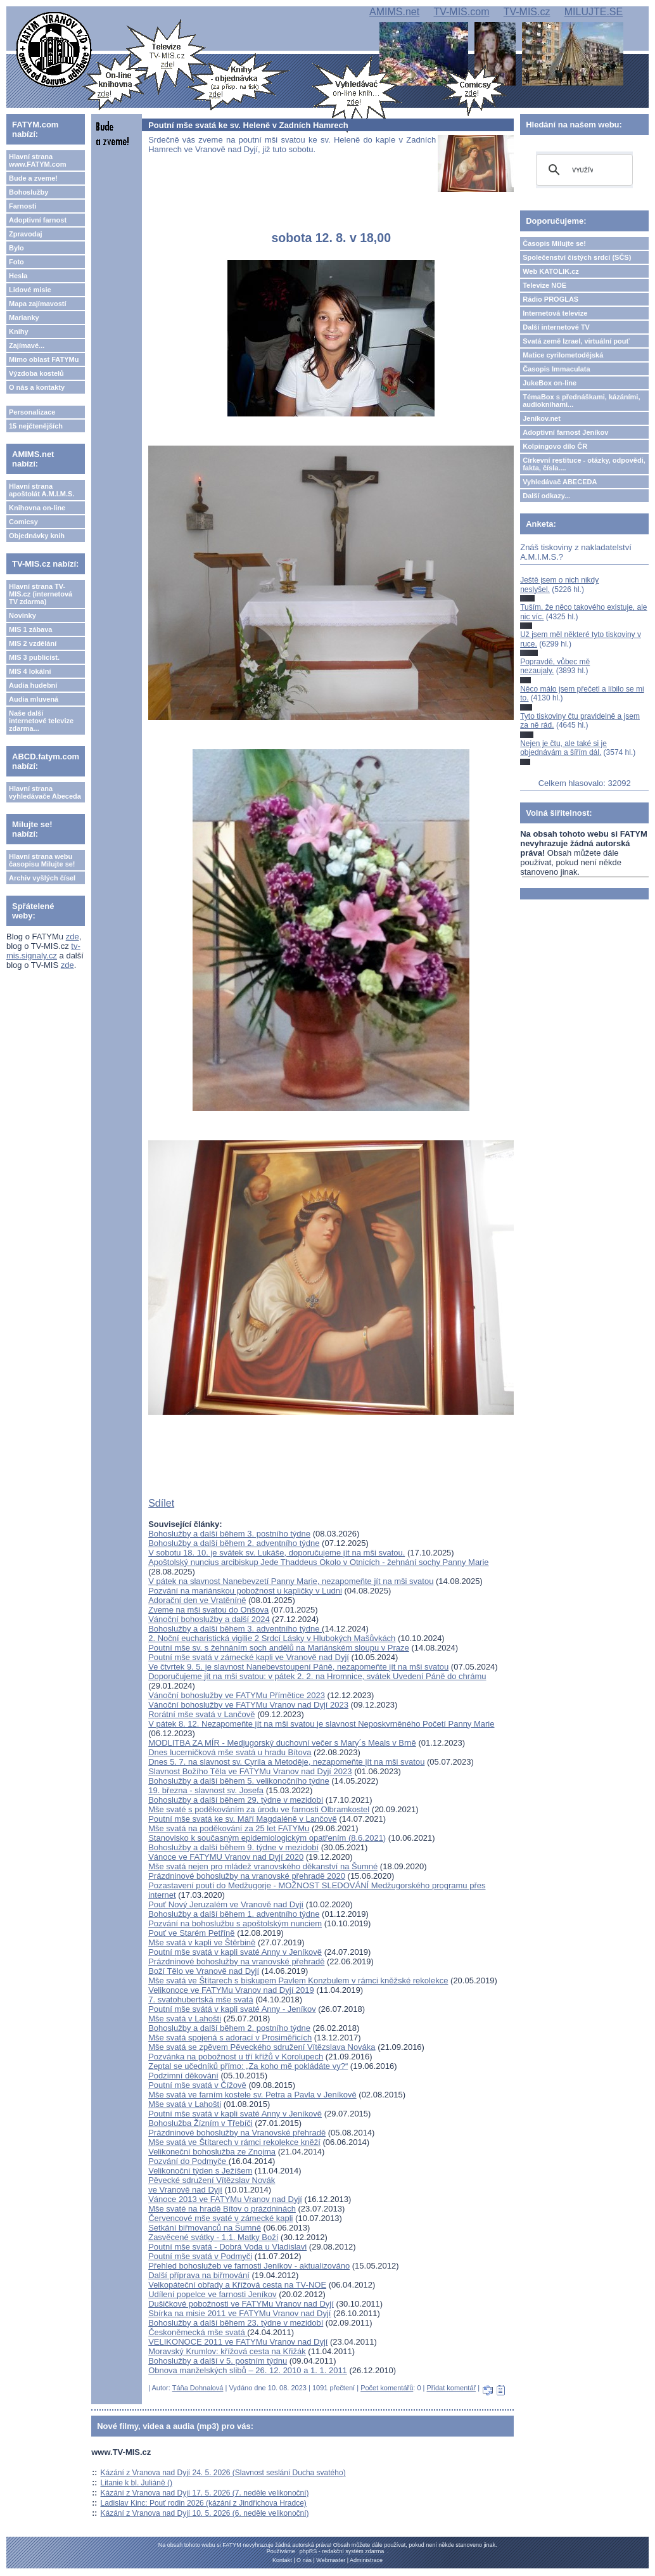 Image resolution: width=655 pixels, height=2576 pixels. I want to click on Bohoslužby a další v 5. postním týdnu, so click(217, 2361).